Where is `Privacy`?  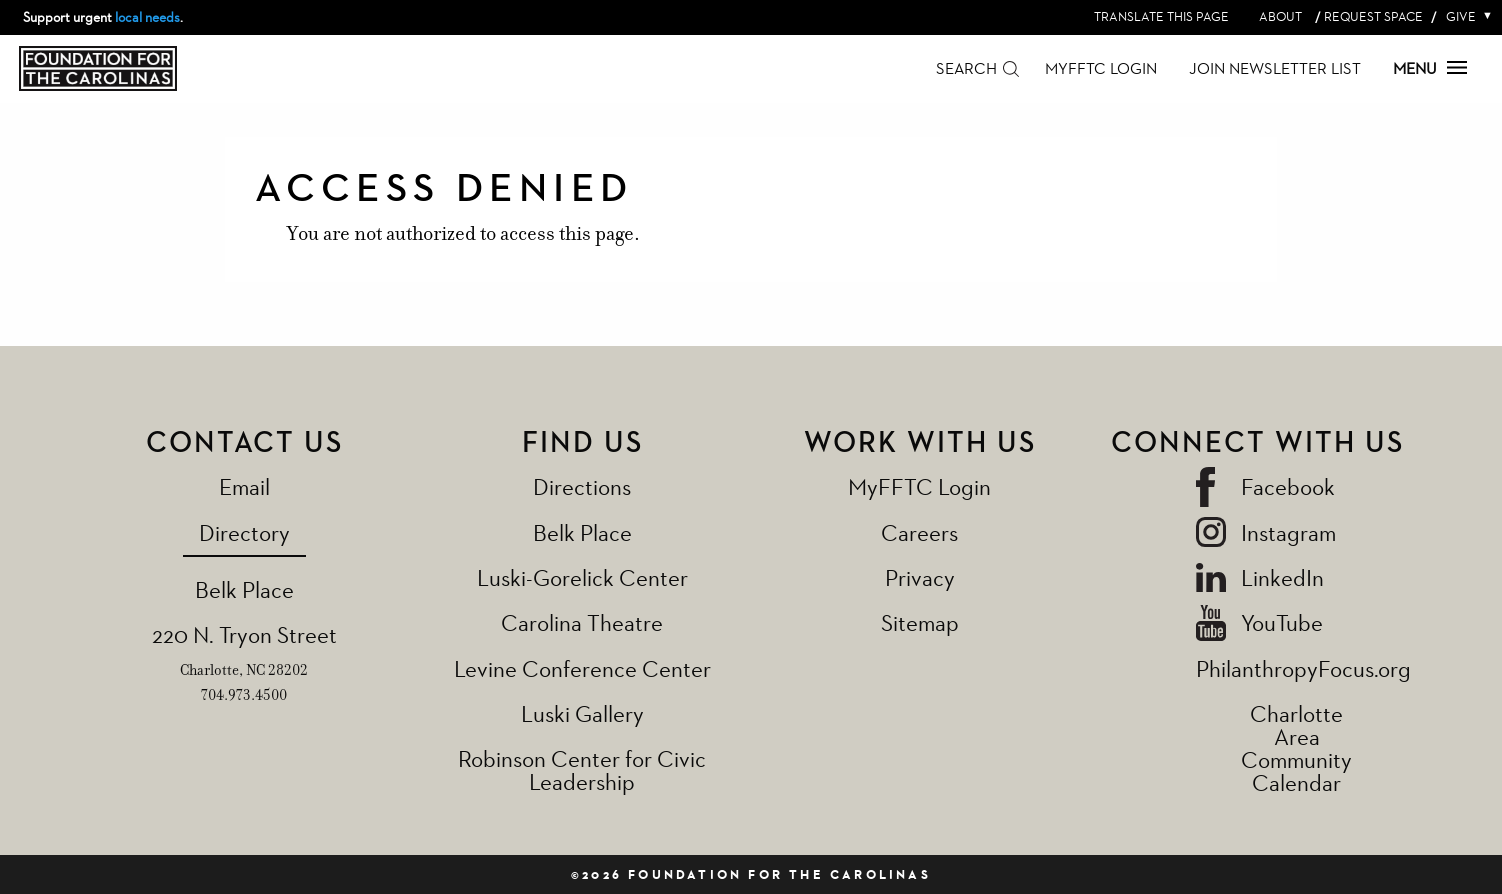 Privacy is located at coordinates (920, 577).